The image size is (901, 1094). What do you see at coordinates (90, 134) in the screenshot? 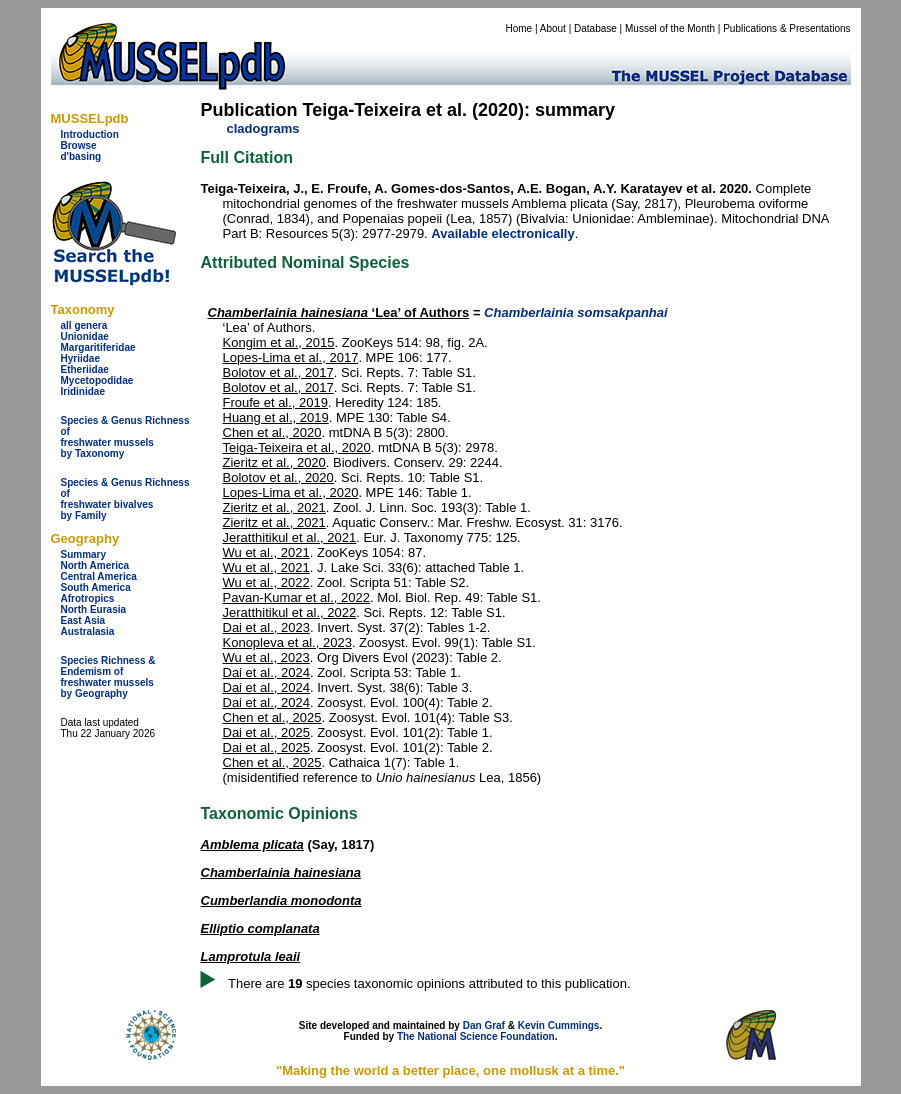
I see `Introduction` at bounding box center [90, 134].